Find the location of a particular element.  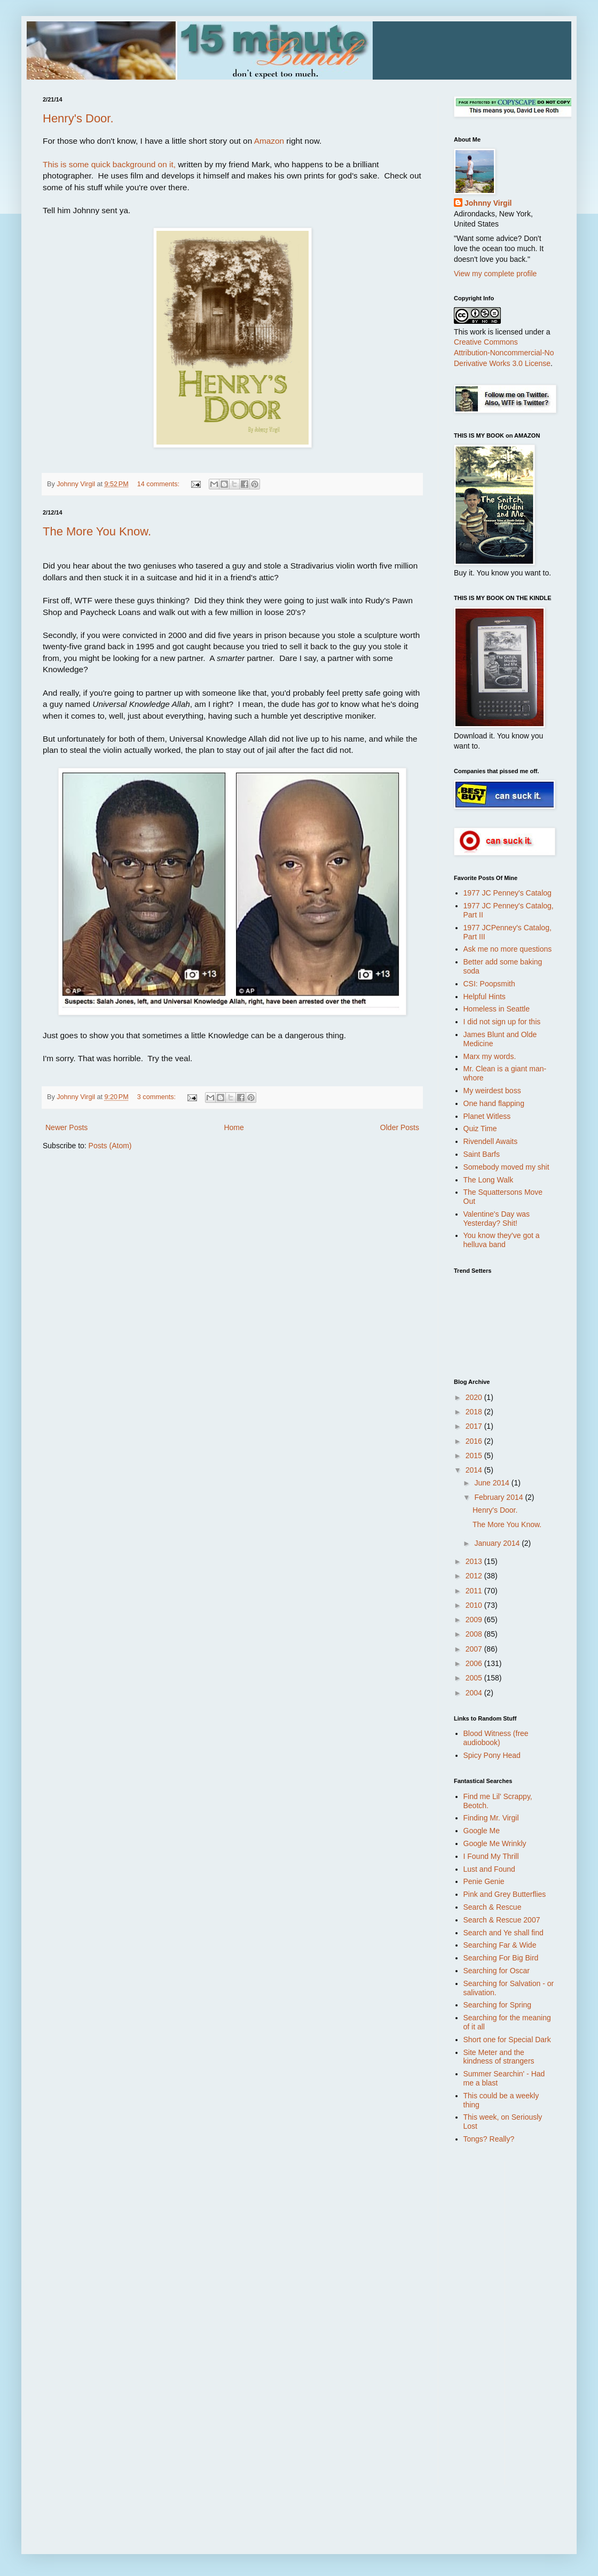

14 comments: is located at coordinates (159, 484).